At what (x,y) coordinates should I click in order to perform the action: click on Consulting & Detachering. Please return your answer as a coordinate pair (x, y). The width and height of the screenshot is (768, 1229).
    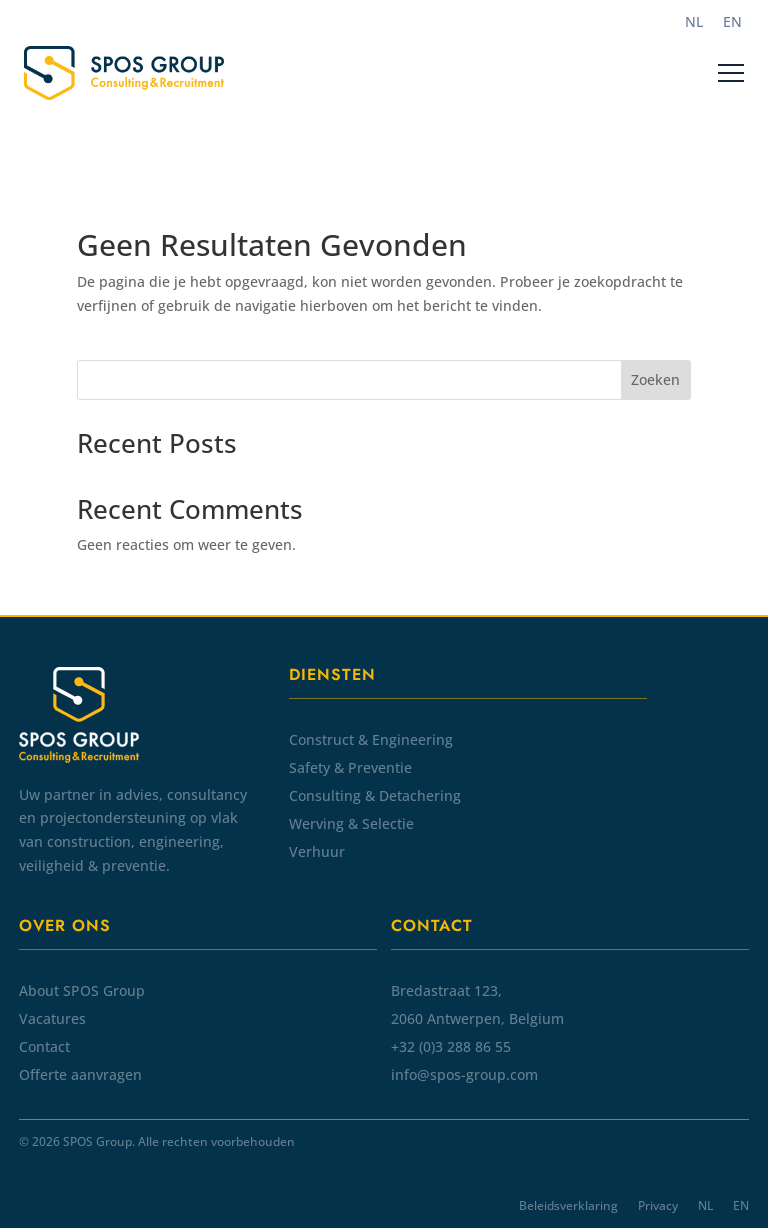
    Looking at the image, I should click on (375, 795).